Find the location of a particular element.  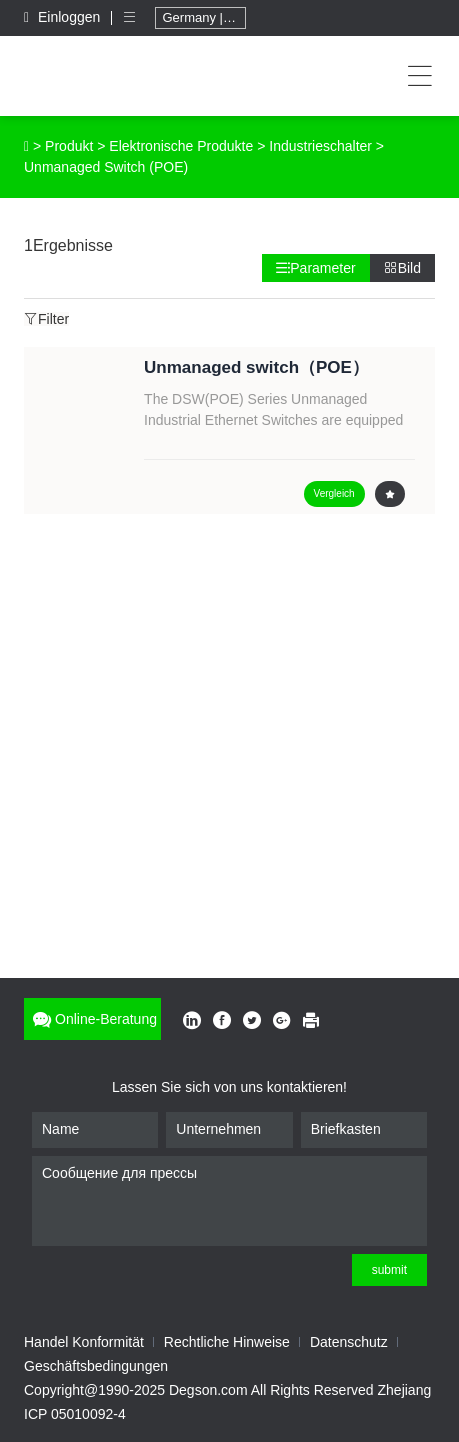

Industrieschalter is located at coordinates (320, 146).